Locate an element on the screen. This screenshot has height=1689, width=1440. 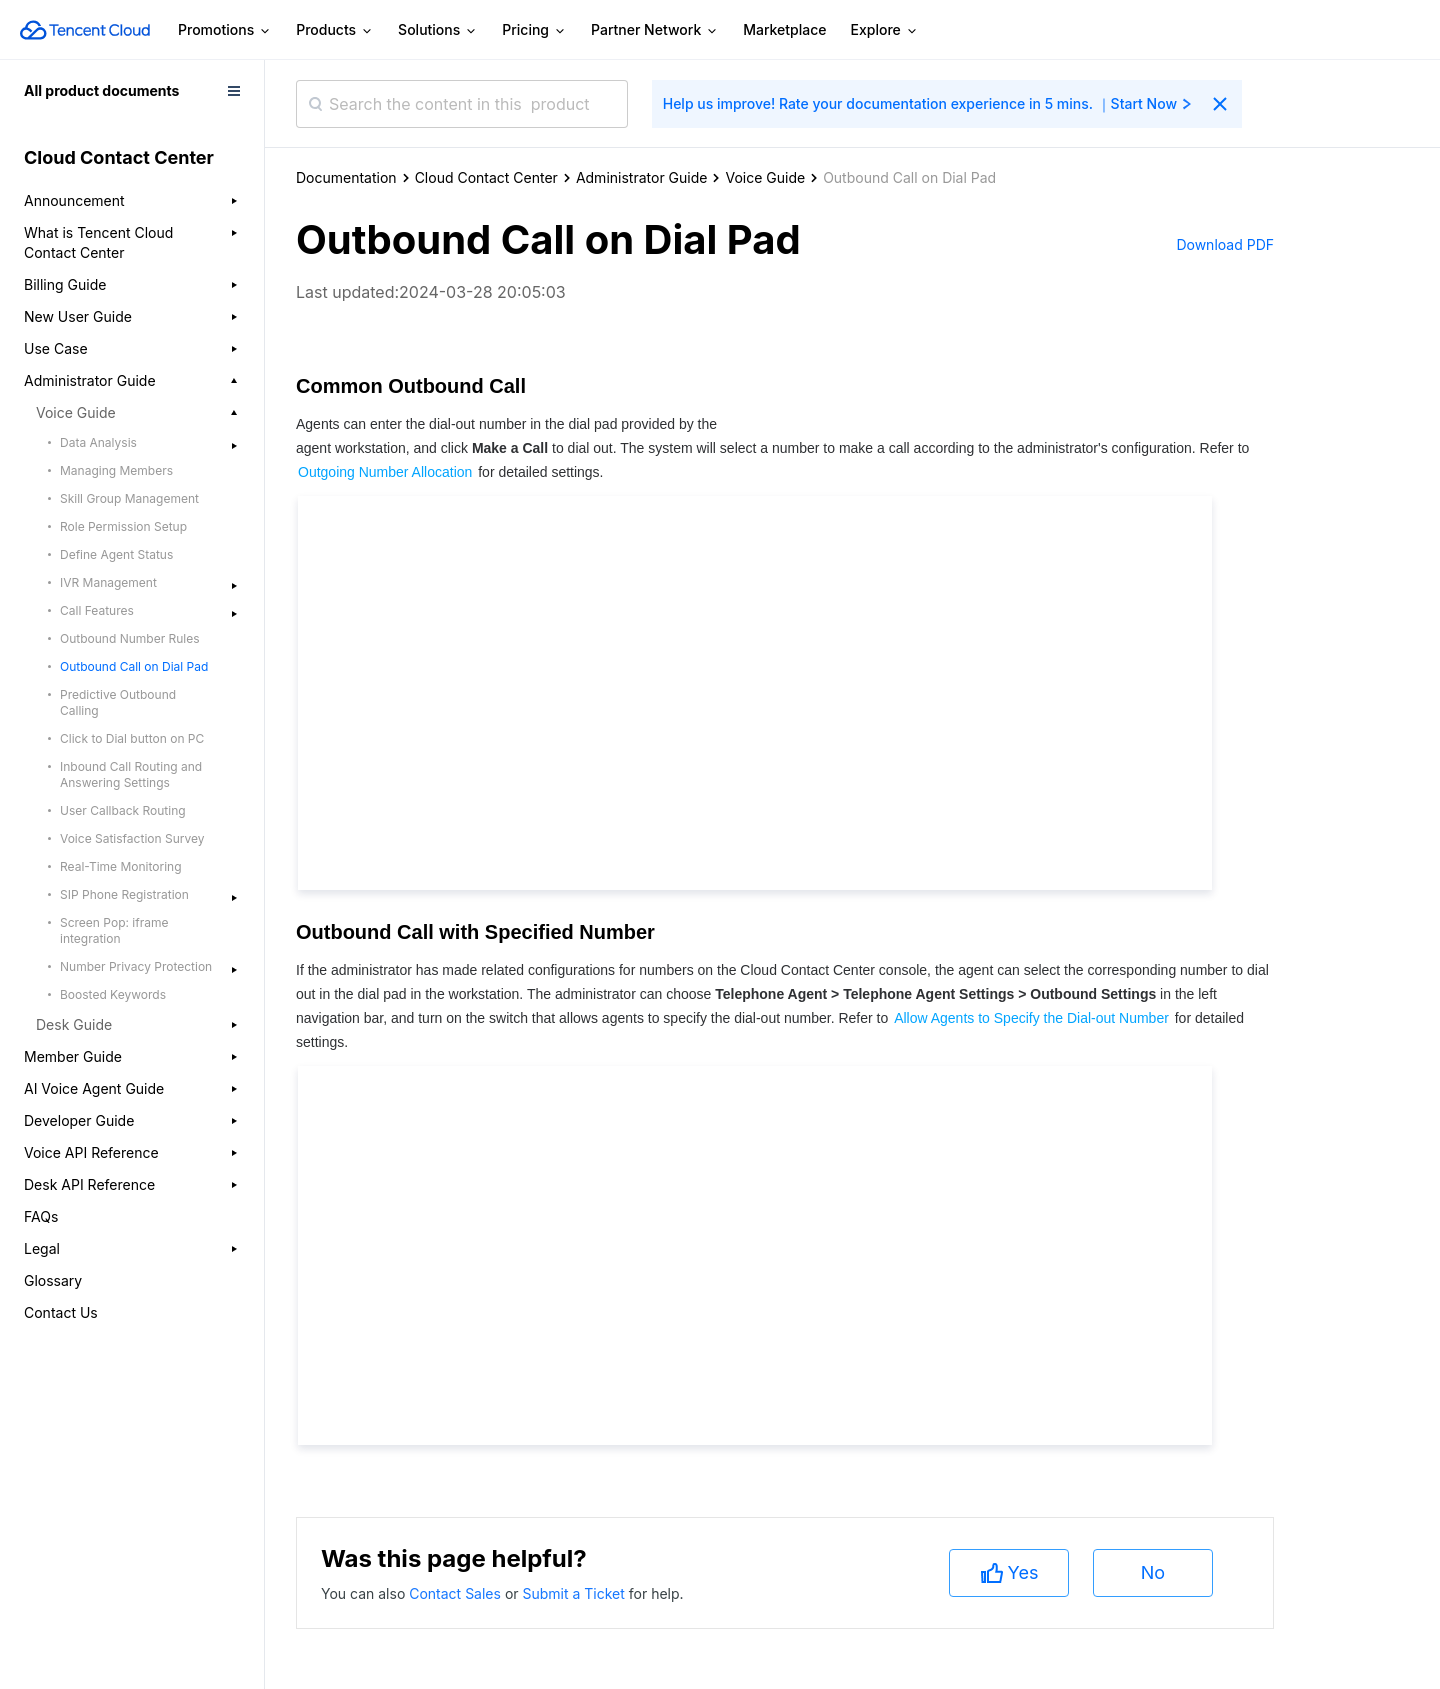
Real-Time Monitoring is located at coordinates (121, 866).